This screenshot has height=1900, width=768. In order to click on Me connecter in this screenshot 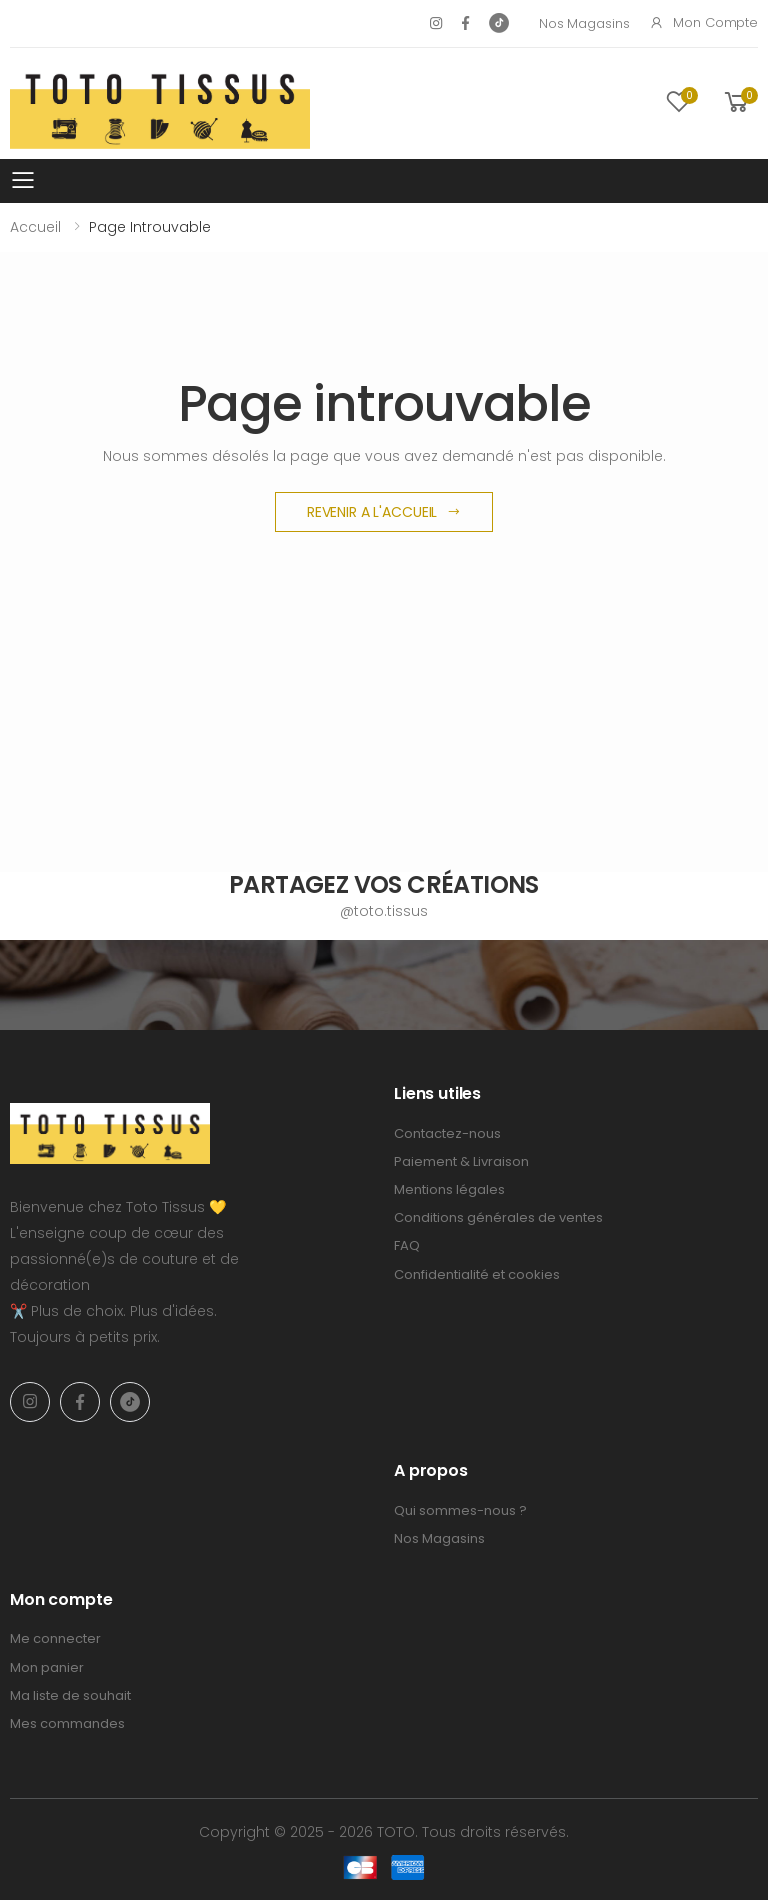, I will do `click(55, 1638)`.